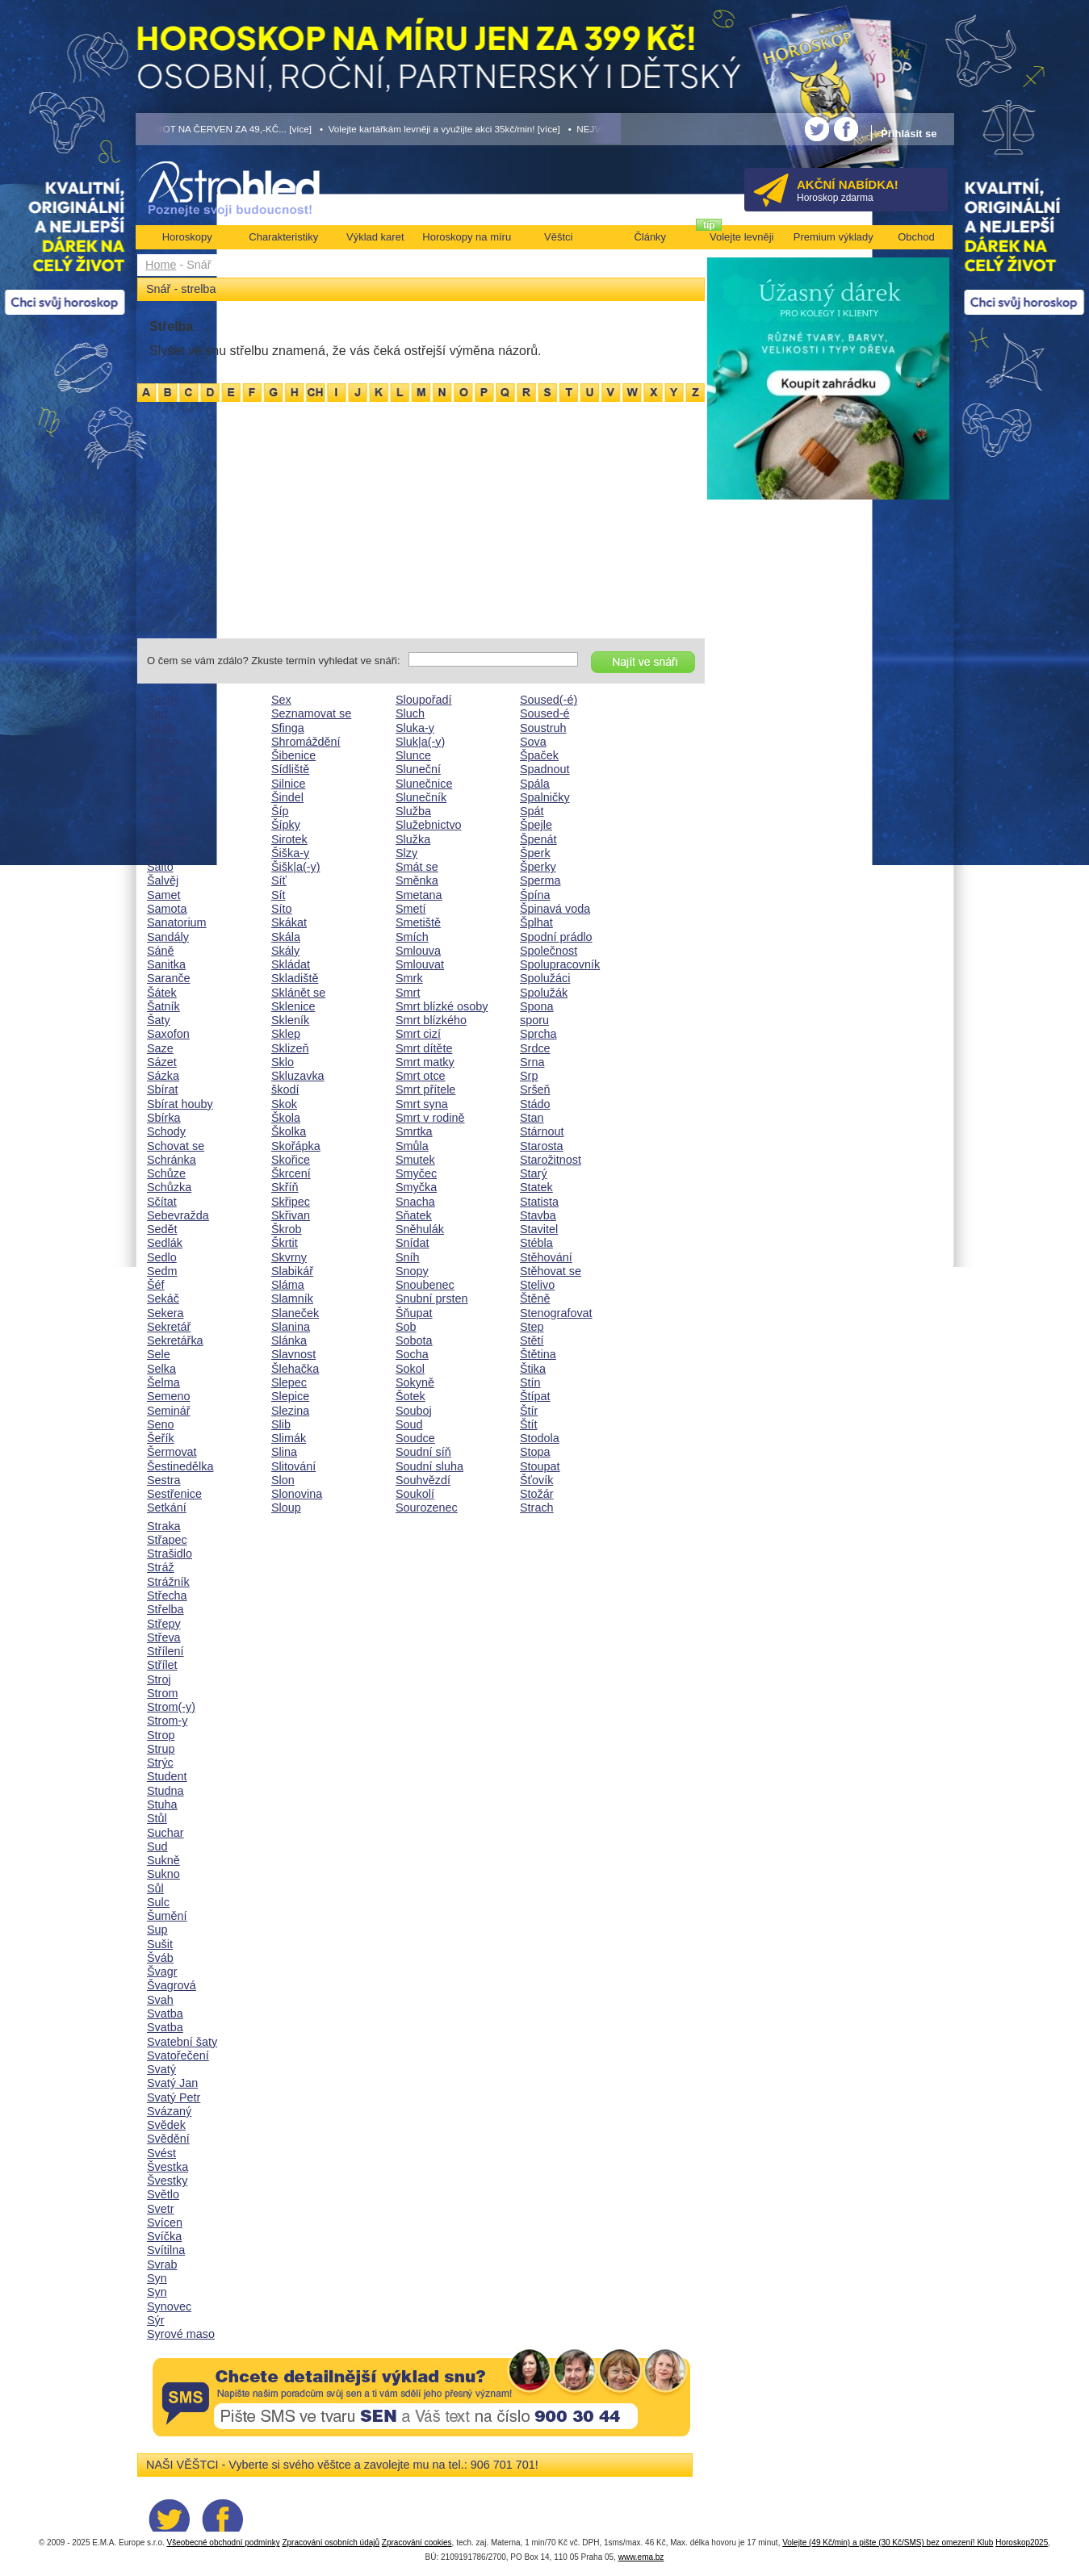 Image resolution: width=1089 pixels, height=2576 pixels. I want to click on Svetr, so click(160, 2208).